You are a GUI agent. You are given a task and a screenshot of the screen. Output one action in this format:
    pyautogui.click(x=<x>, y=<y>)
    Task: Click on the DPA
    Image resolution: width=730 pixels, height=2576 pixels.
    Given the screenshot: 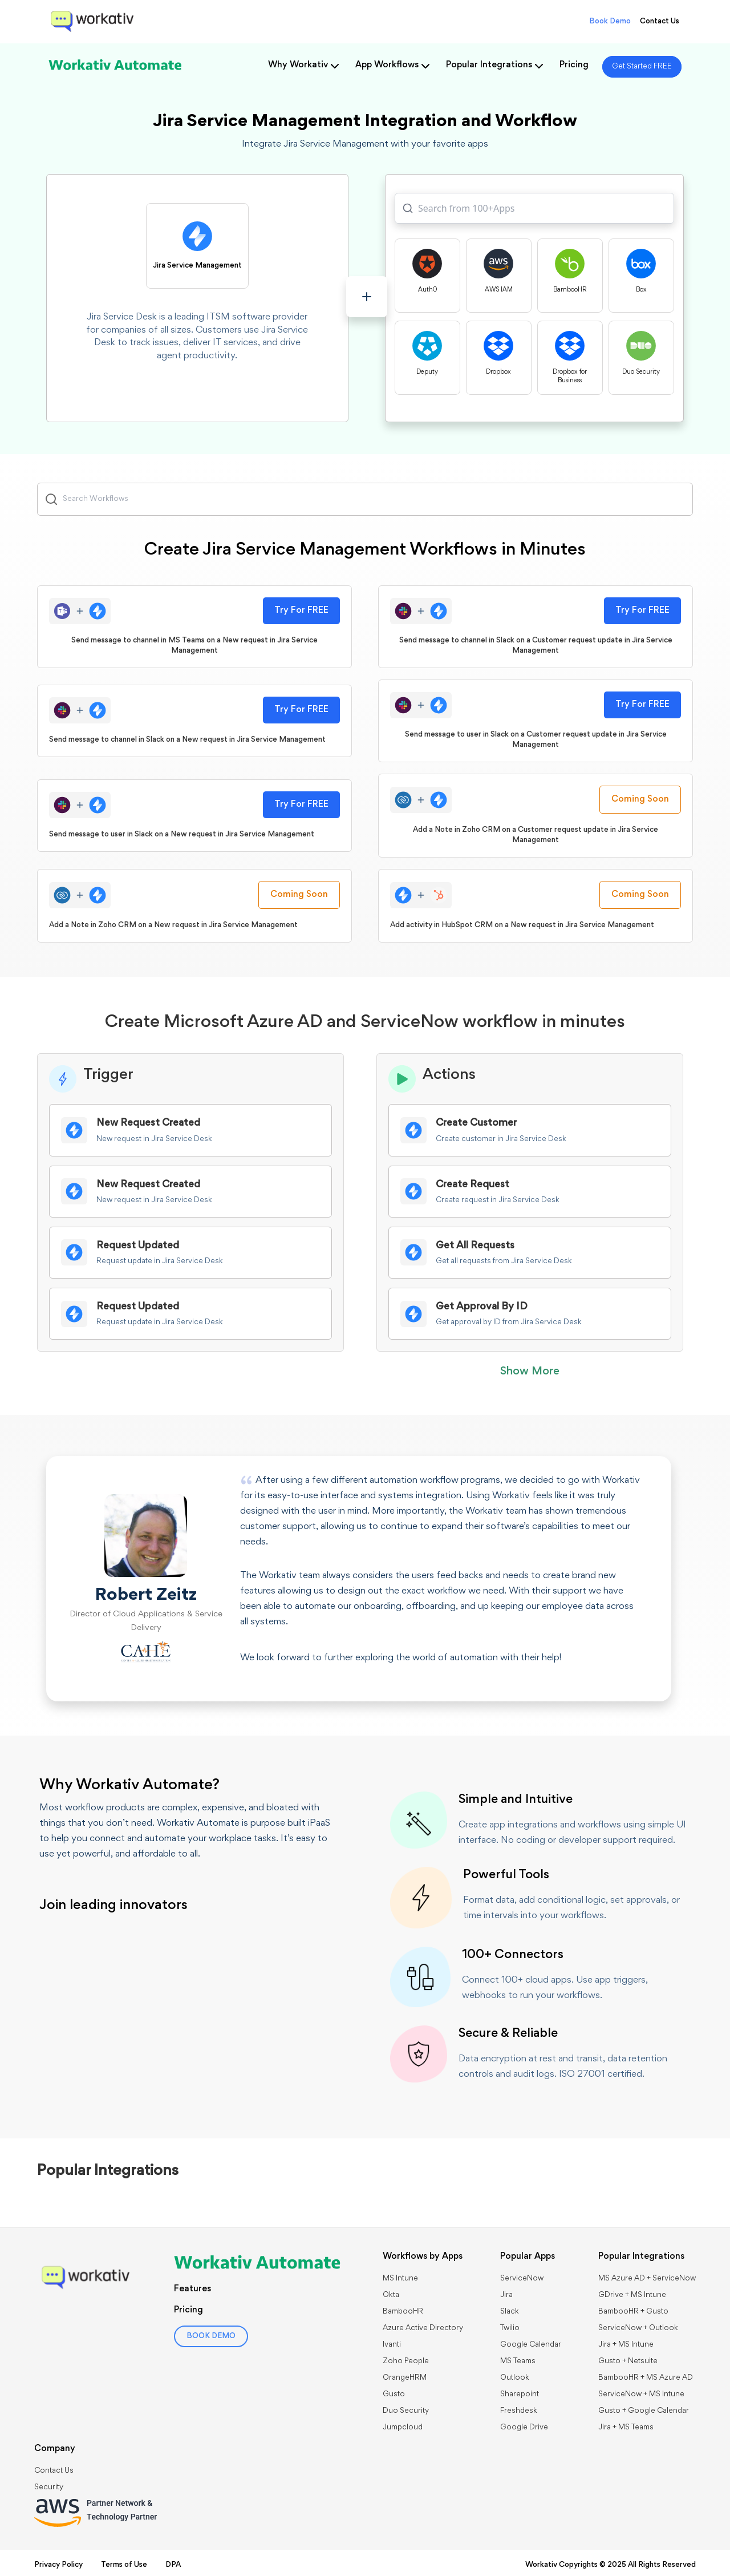 What is the action you would take?
    pyautogui.click(x=173, y=2565)
    